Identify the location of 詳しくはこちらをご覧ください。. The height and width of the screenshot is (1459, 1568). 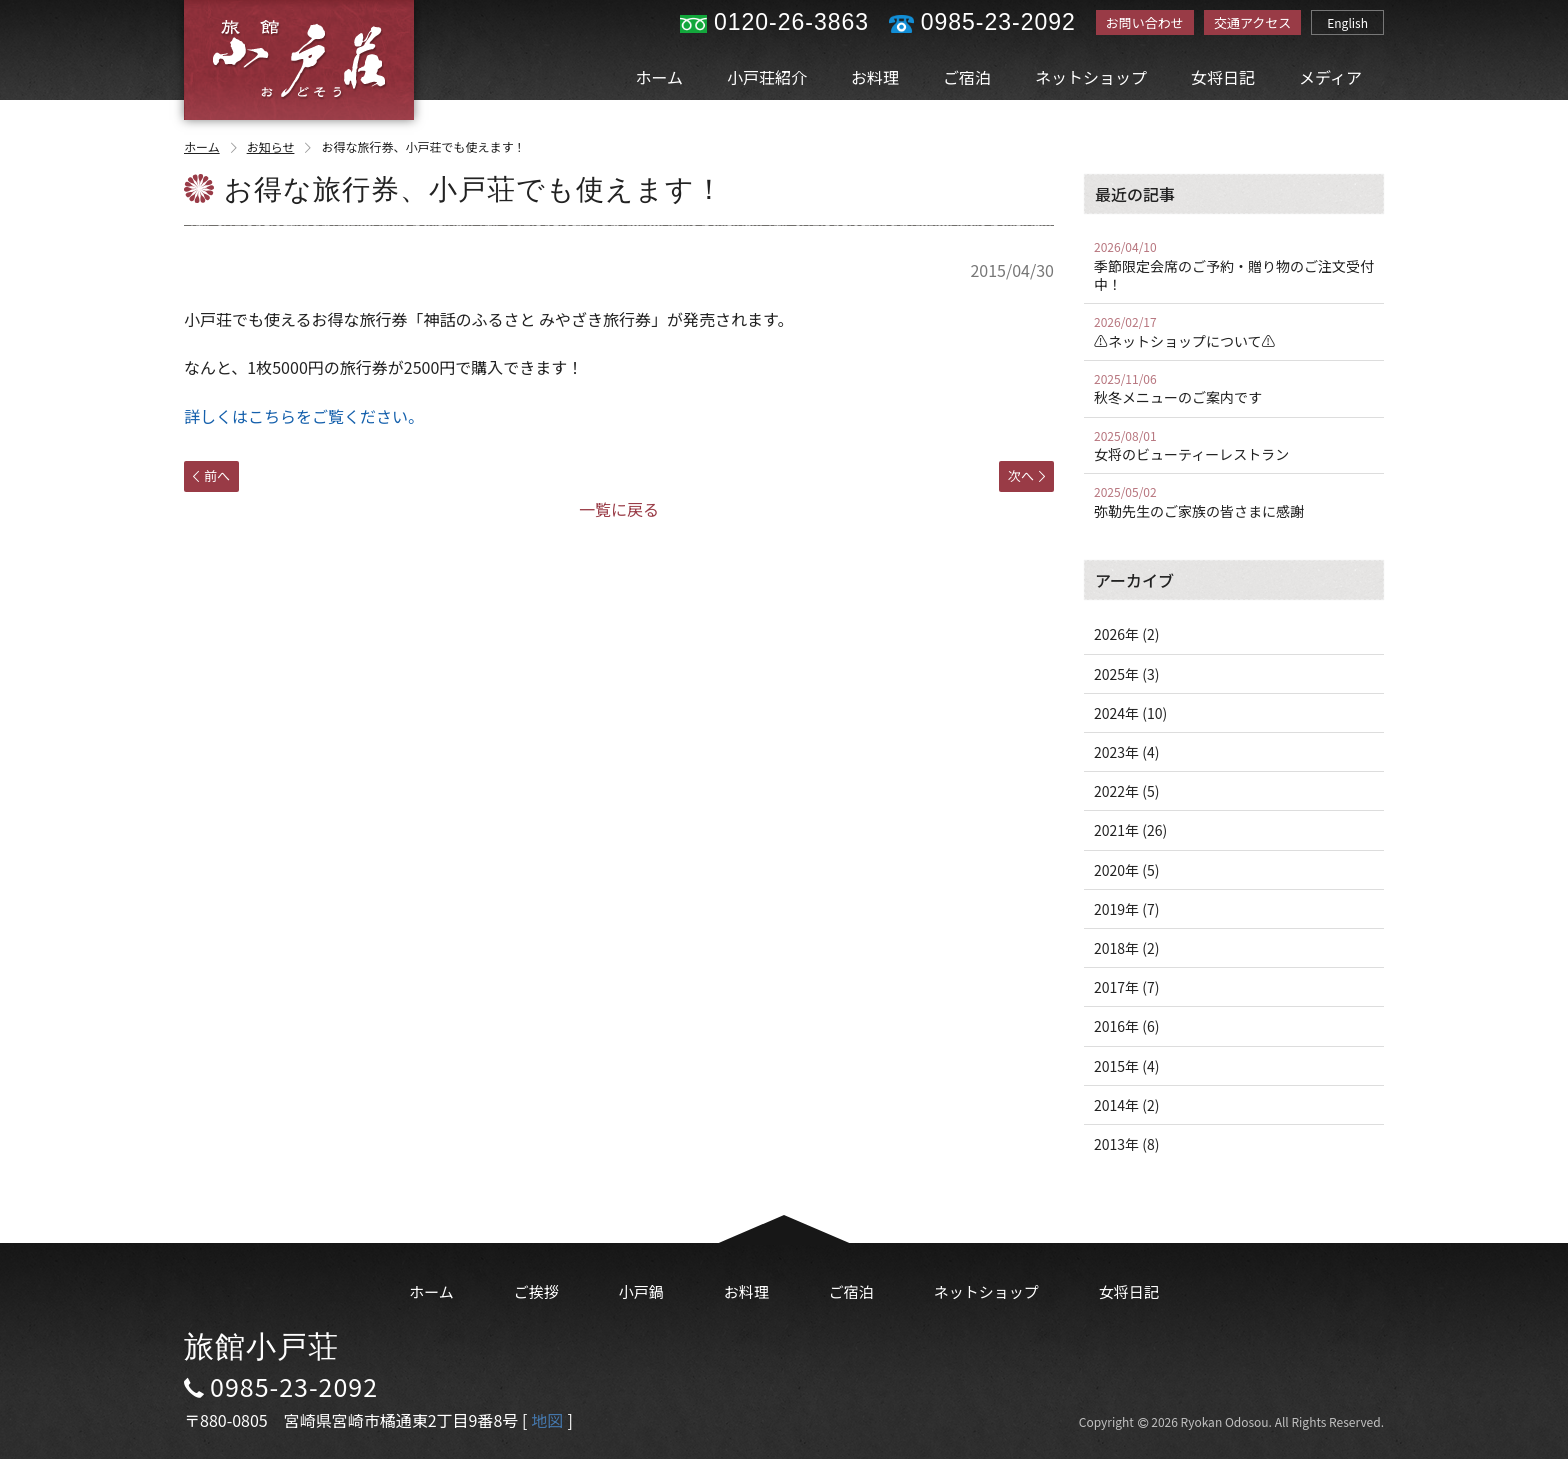
(304, 416).